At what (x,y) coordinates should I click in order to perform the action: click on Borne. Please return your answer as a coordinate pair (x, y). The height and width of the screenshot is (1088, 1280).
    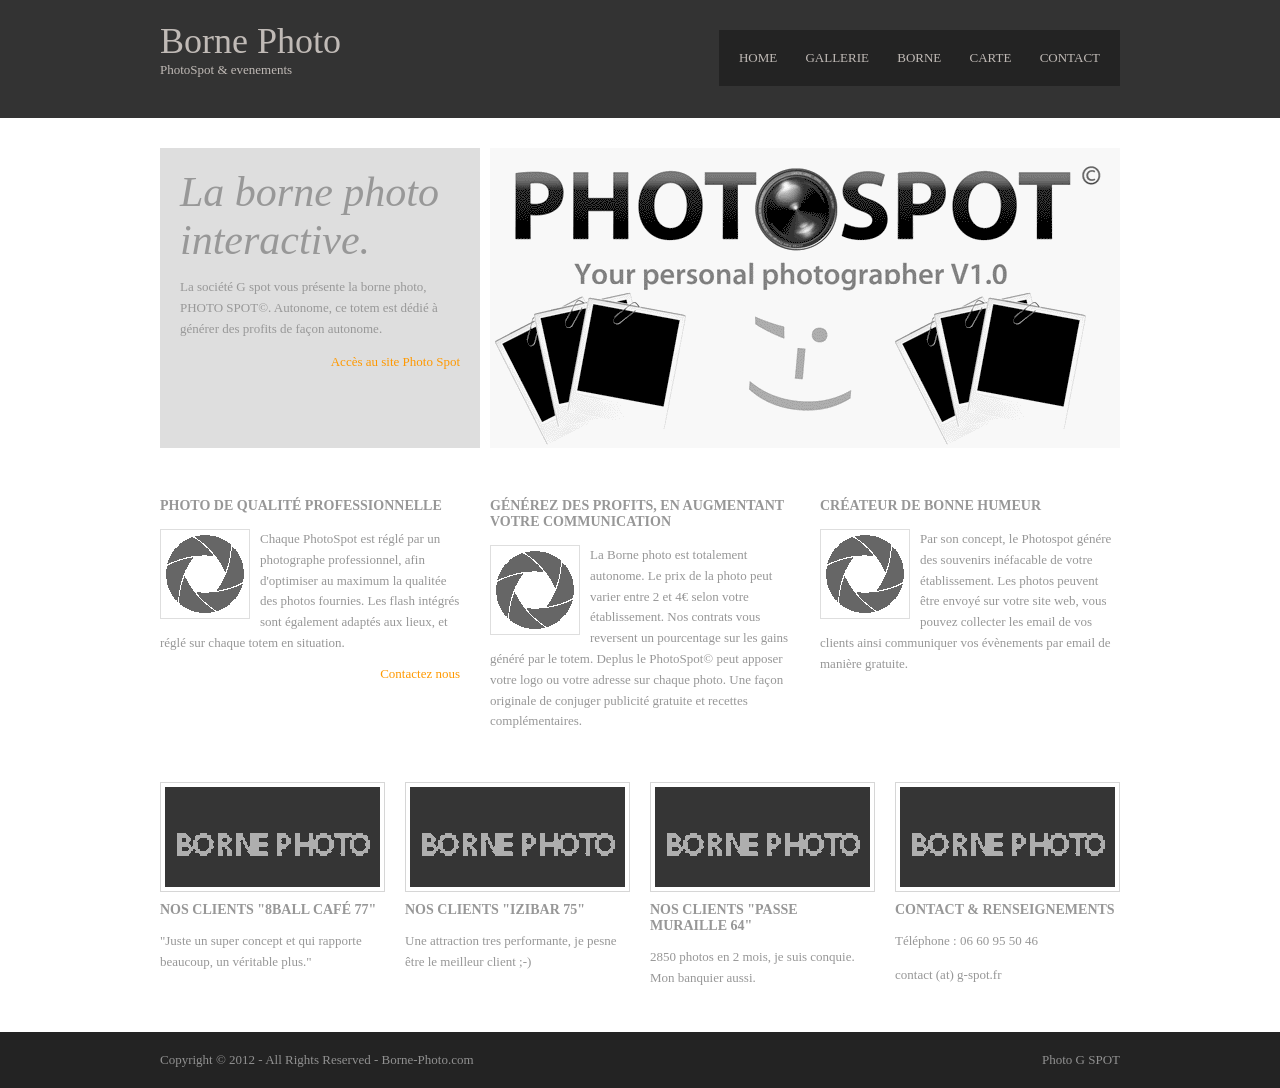
    Looking at the image, I should click on (919, 57).